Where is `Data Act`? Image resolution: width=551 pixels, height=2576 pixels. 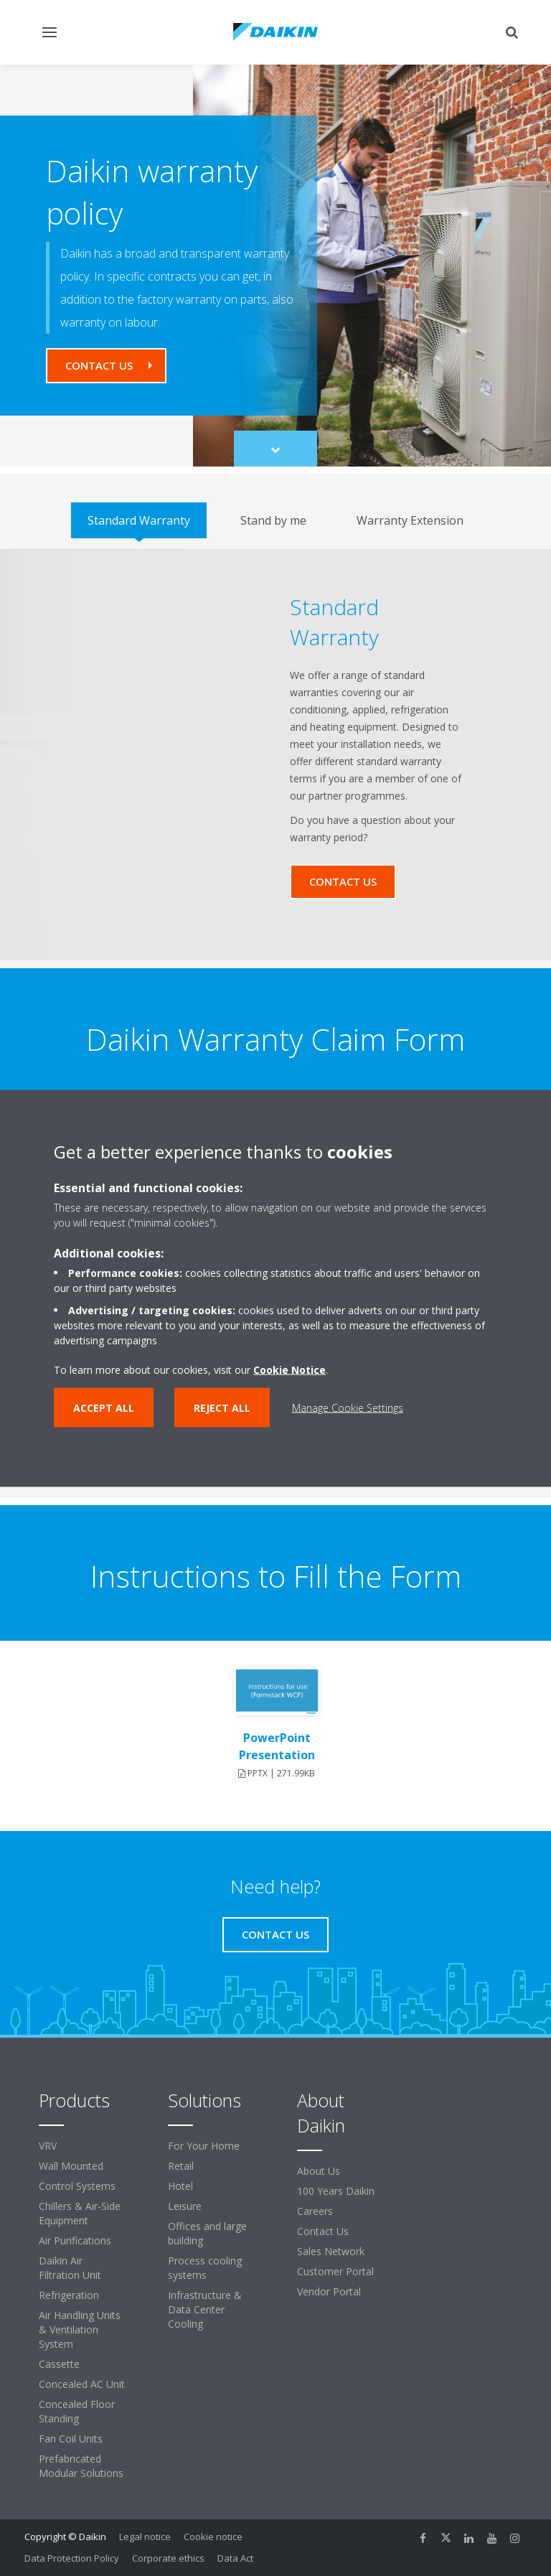 Data Act is located at coordinates (235, 2558).